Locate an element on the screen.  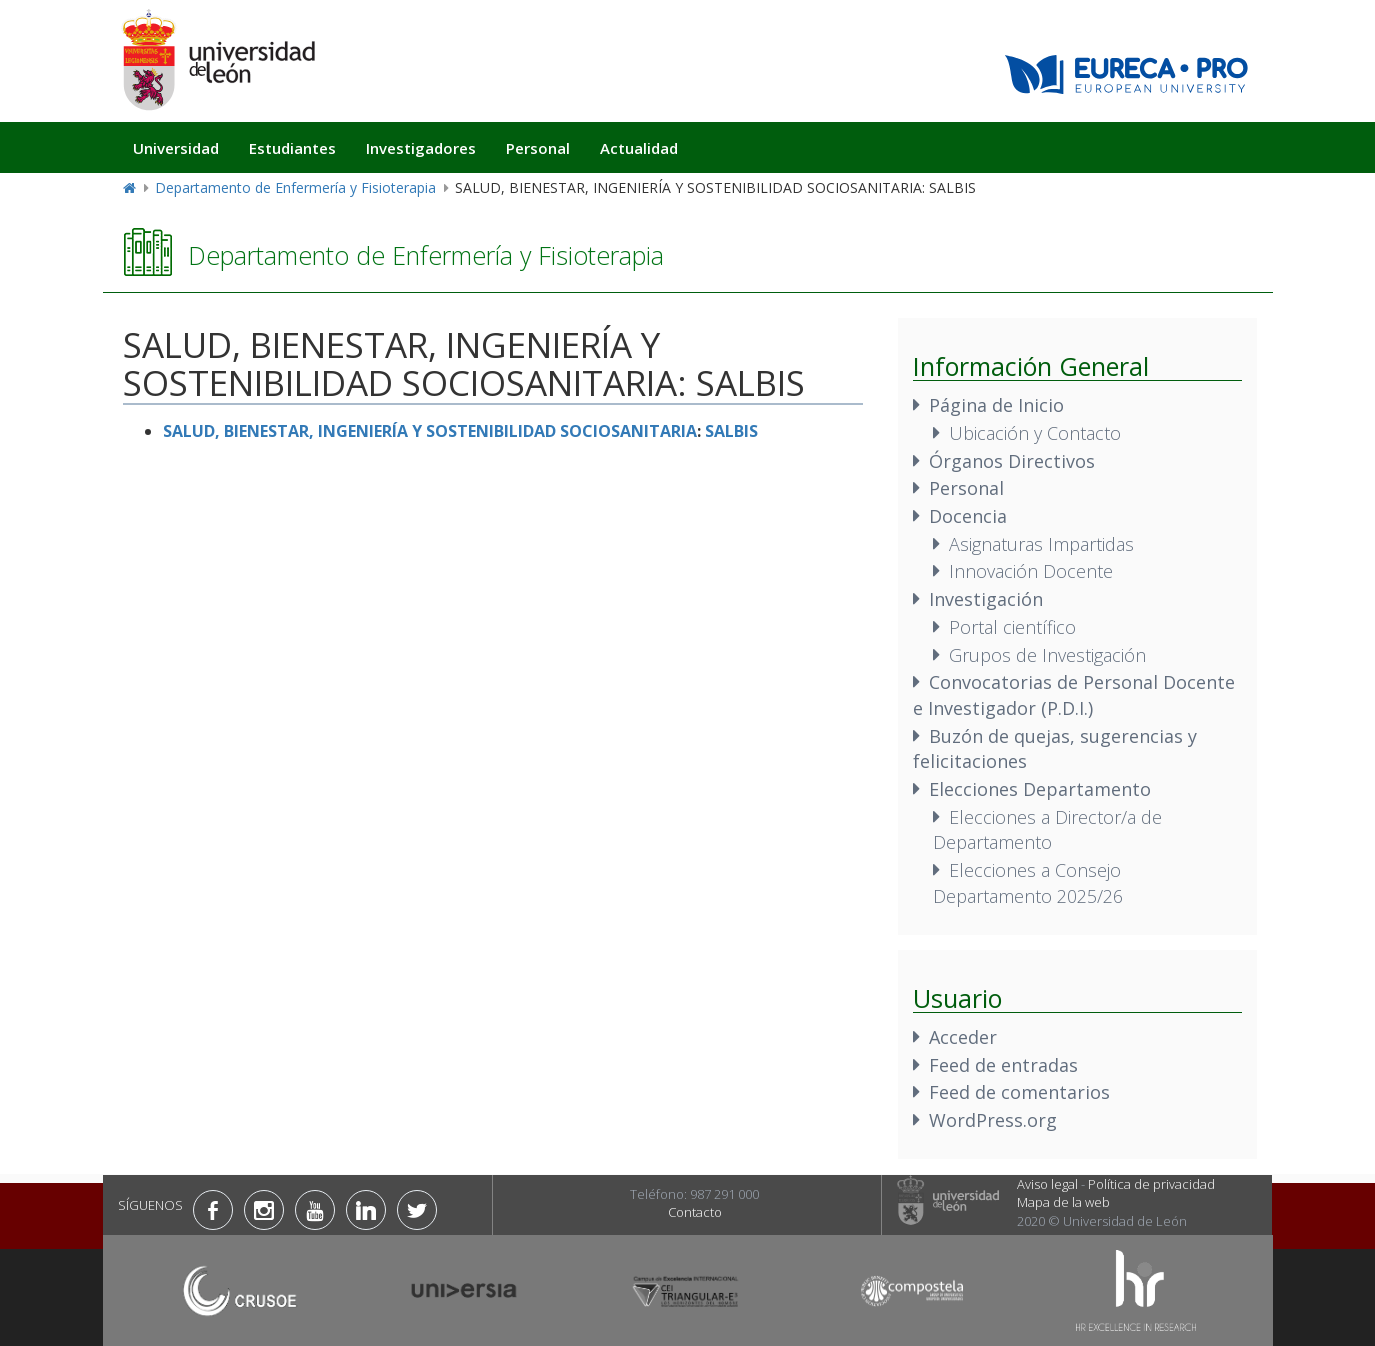
Portal científico is located at coordinates (1012, 627).